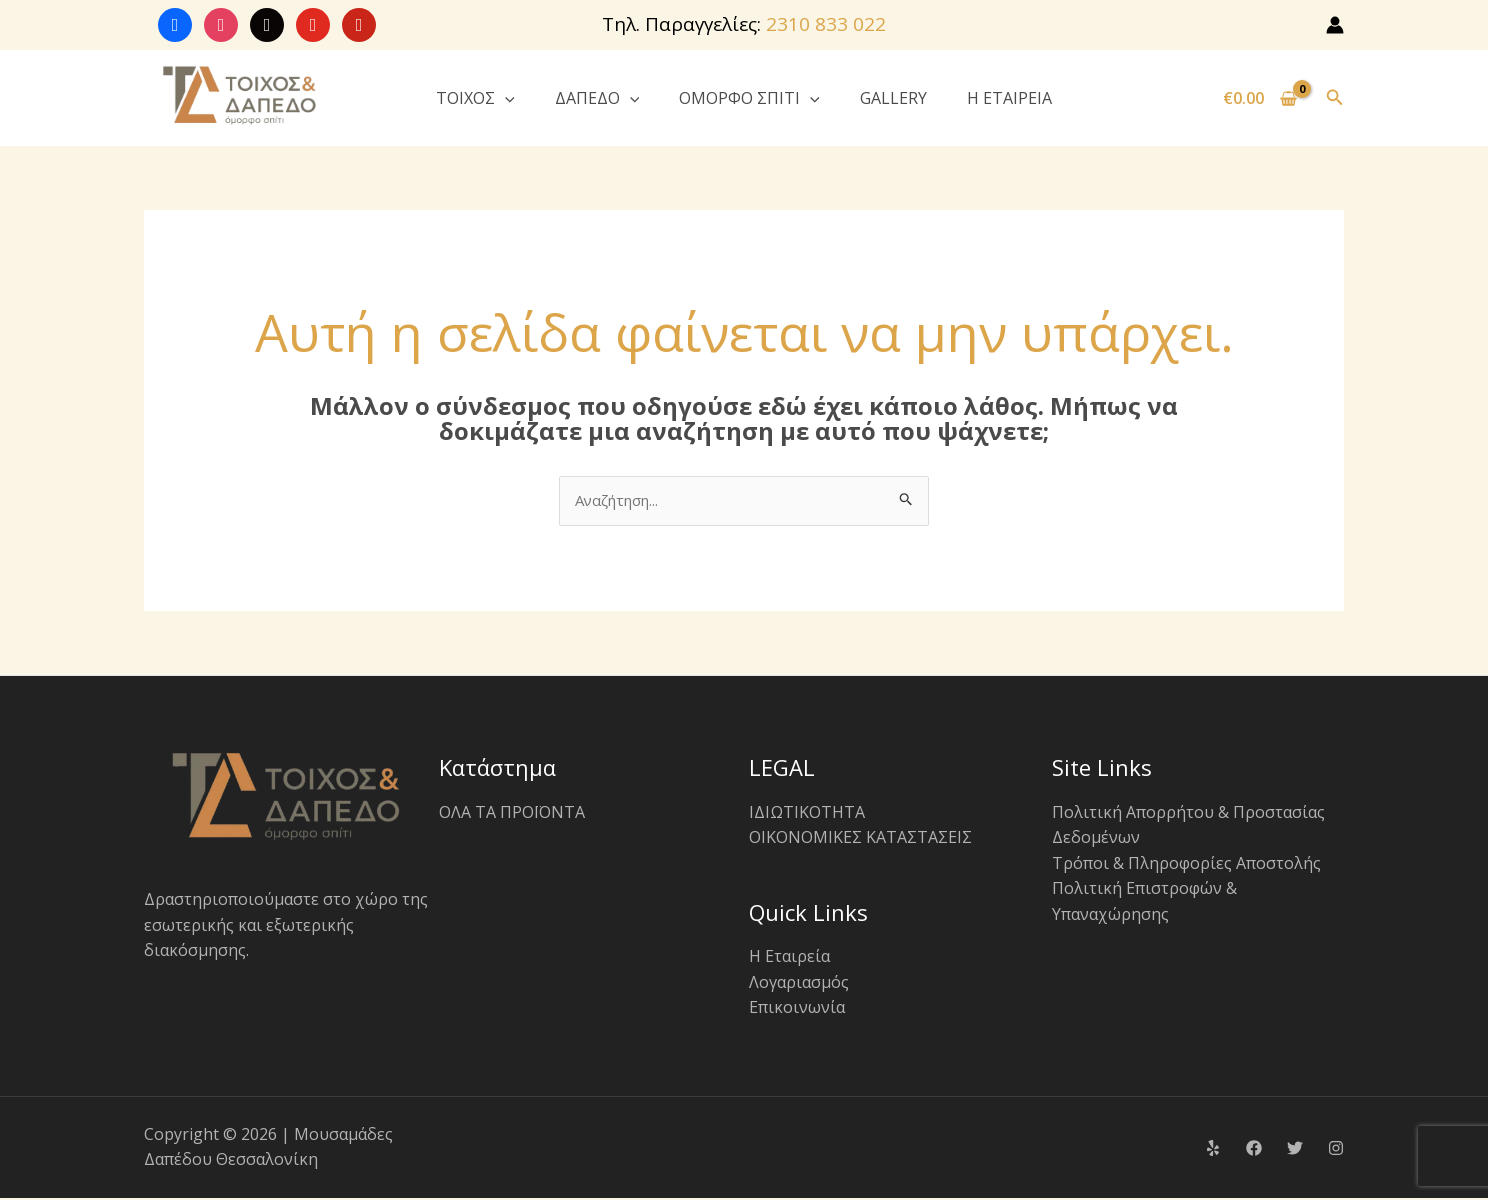  What do you see at coordinates (826, 24) in the screenshot?
I see `2310 833 022` at bounding box center [826, 24].